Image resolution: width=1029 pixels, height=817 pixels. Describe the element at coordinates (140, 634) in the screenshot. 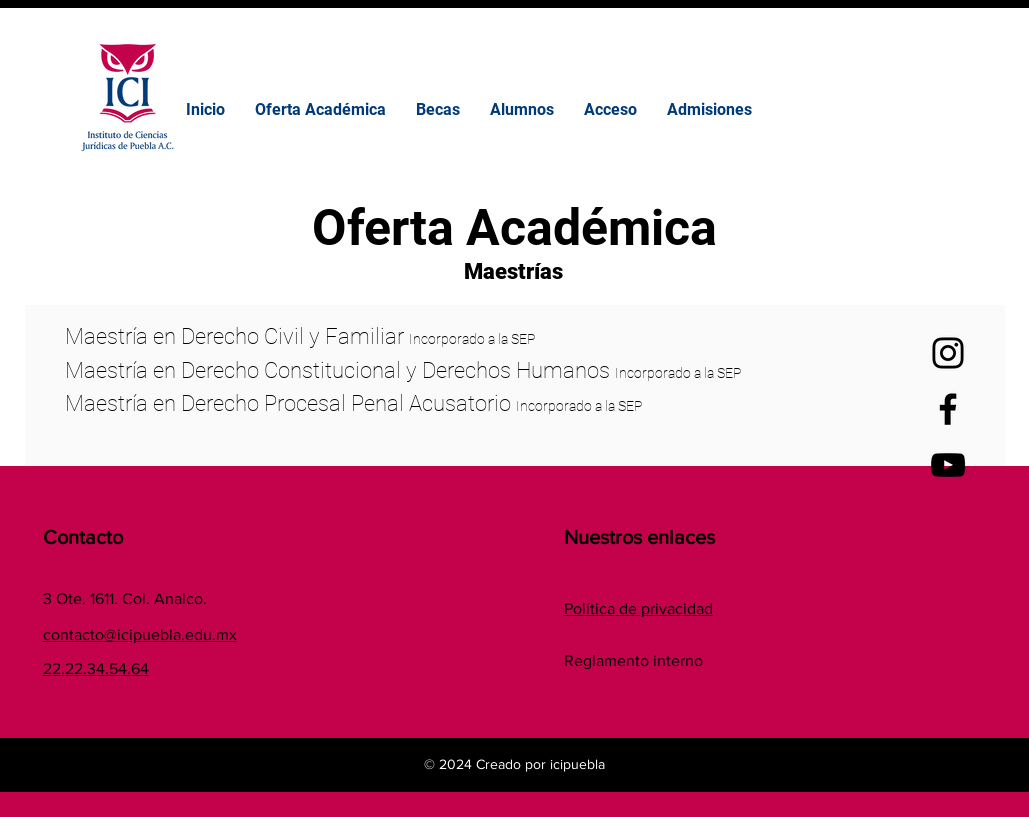

I see `contacto@icipuebla.edu.mx` at that location.